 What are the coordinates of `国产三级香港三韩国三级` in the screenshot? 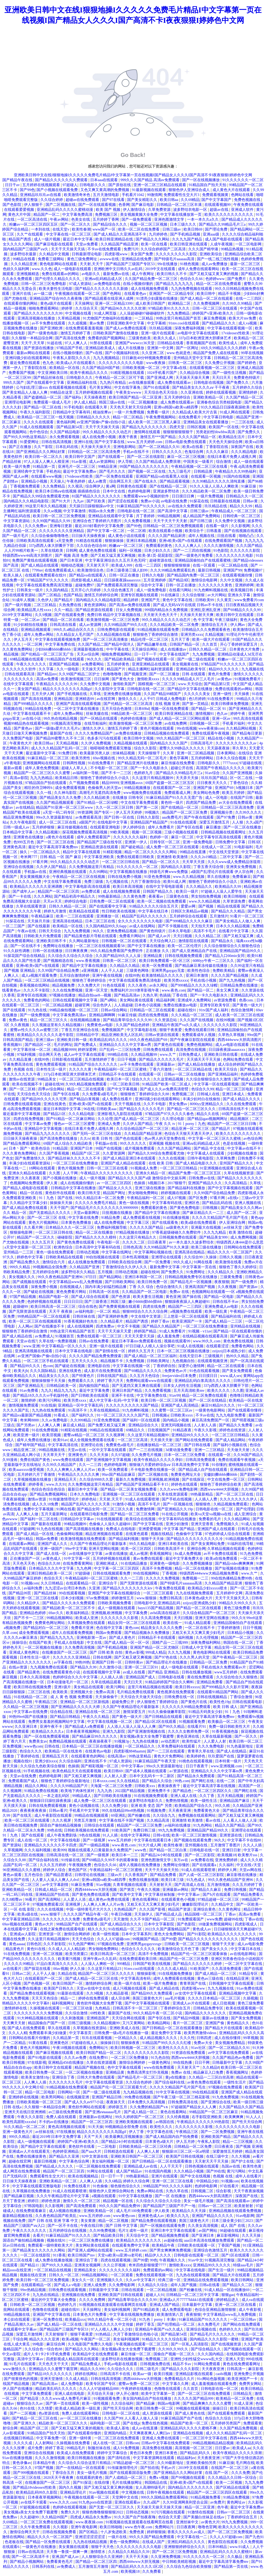 It's located at (105, 1302).